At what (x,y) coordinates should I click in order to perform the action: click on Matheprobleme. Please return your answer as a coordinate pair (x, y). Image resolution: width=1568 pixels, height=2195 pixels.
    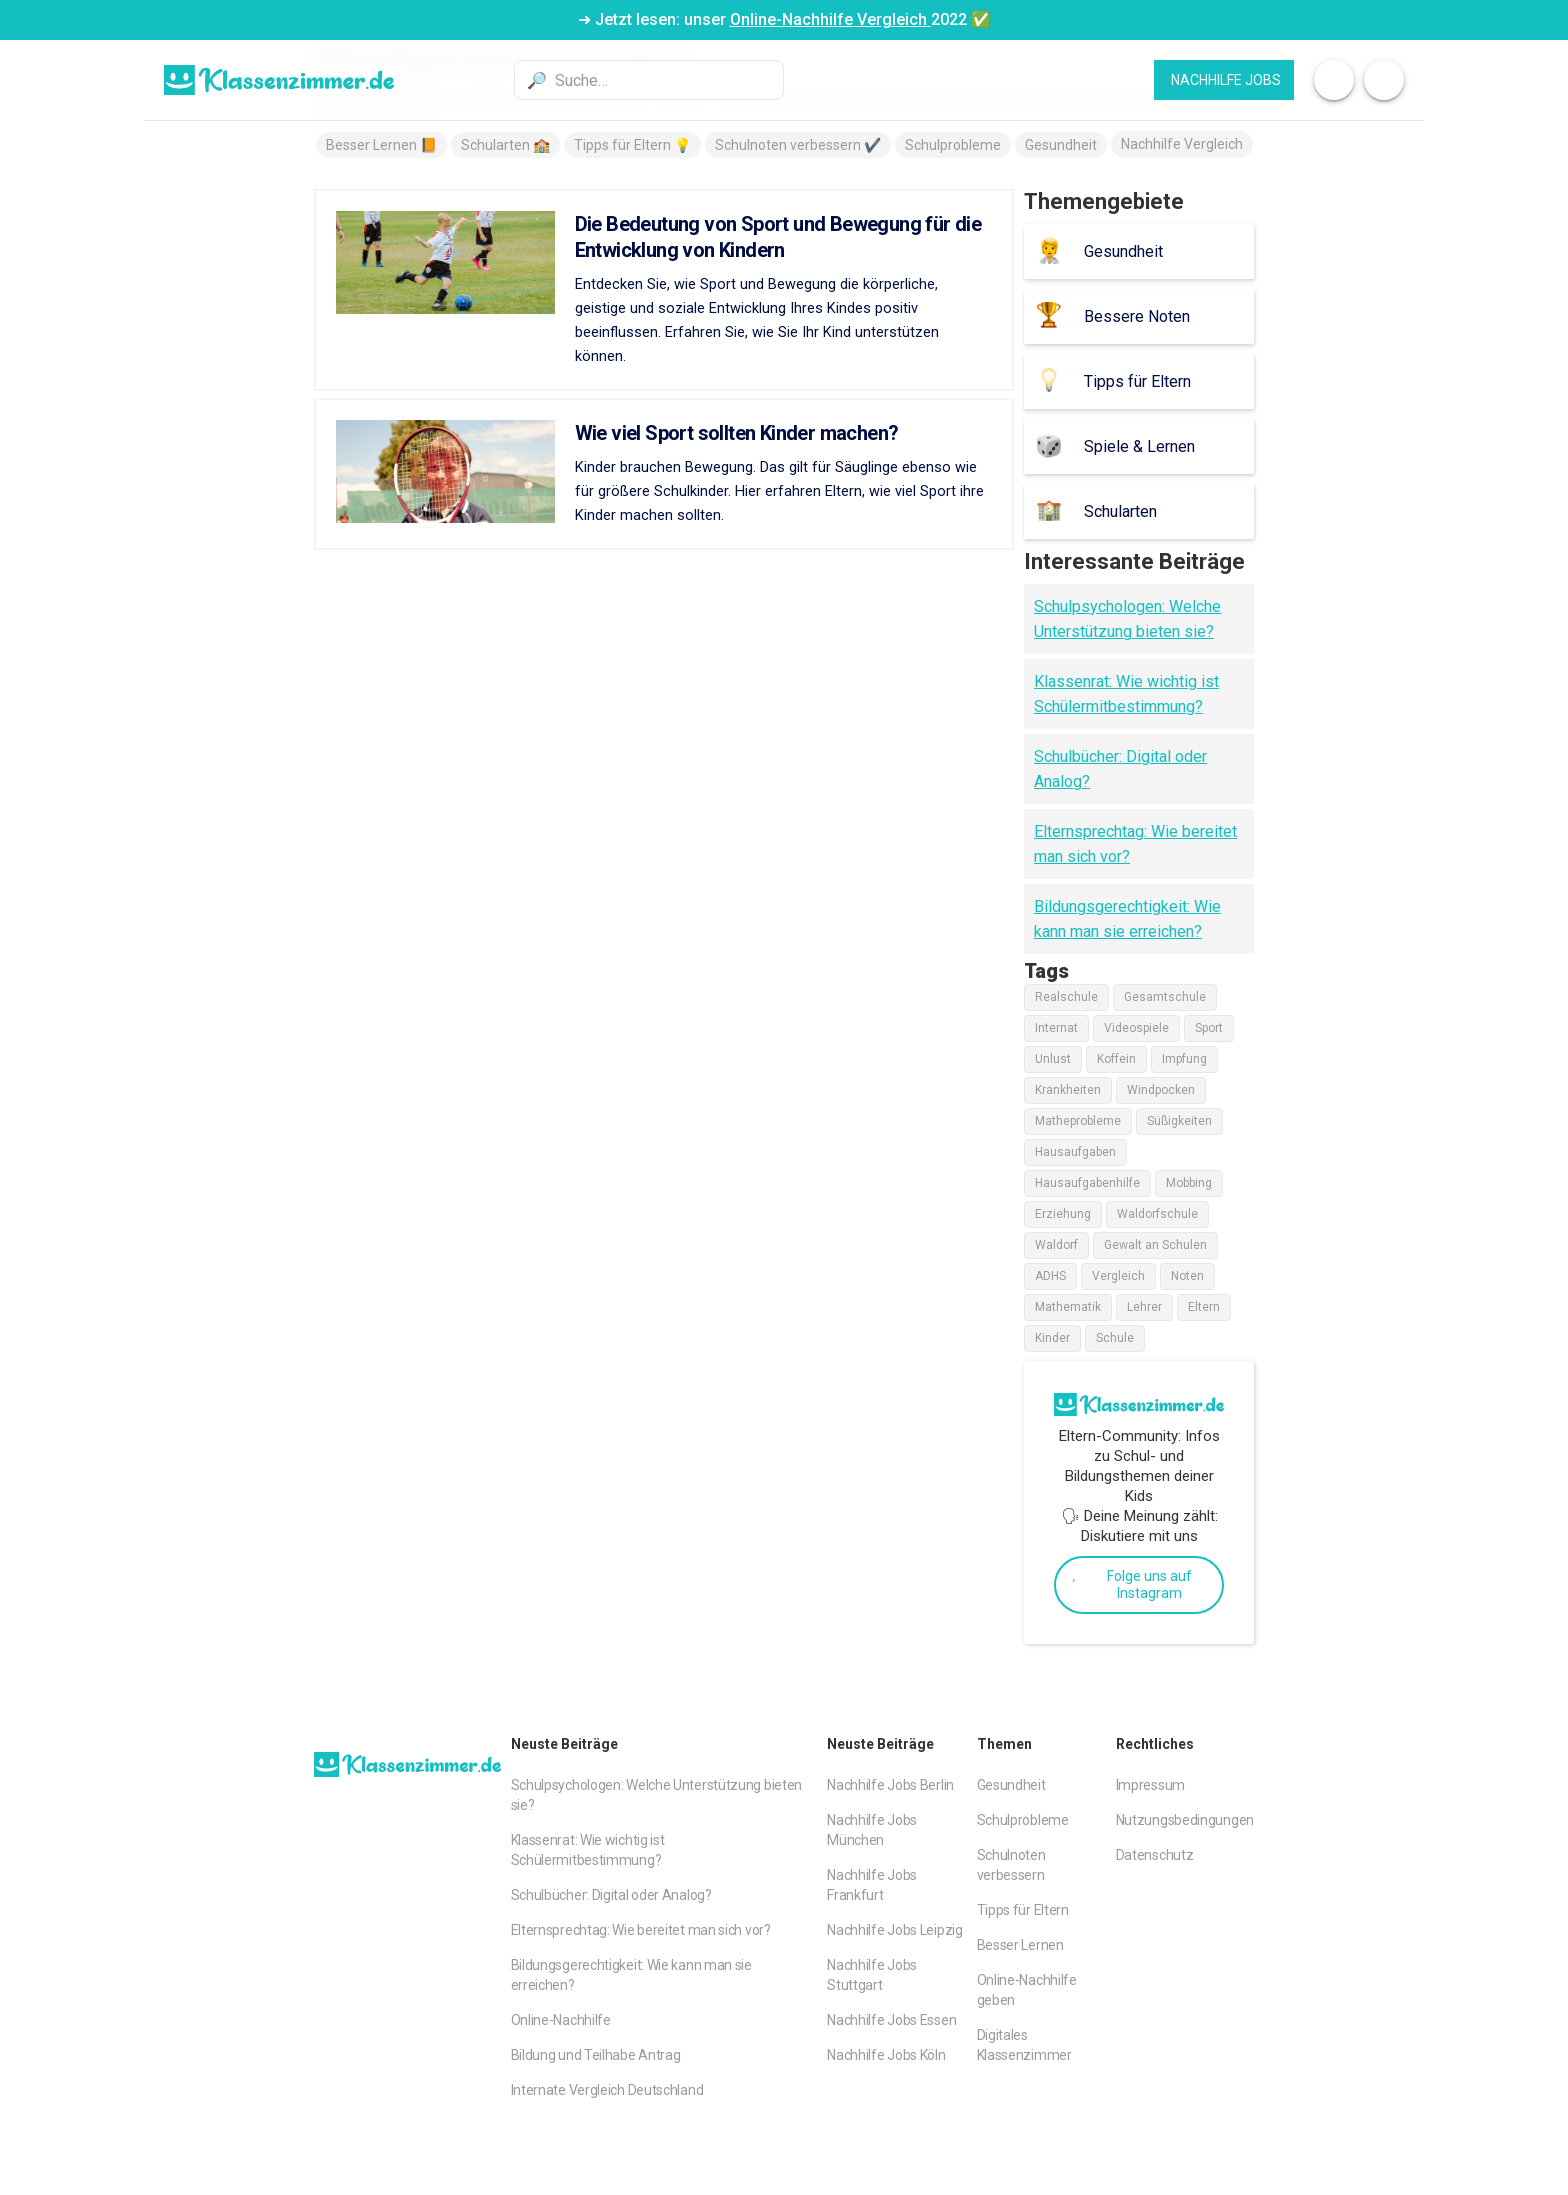
    Looking at the image, I should click on (1078, 1121).